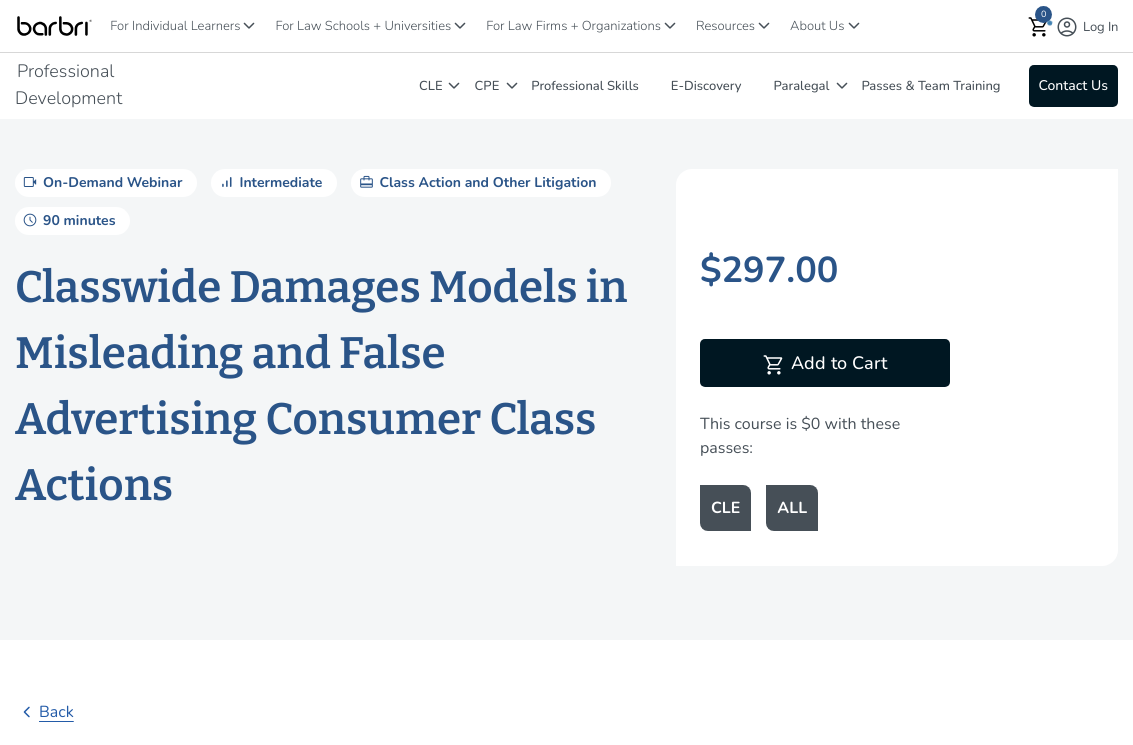 This screenshot has height=745, width=1133. What do you see at coordinates (476, 182) in the screenshot?
I see `Class Action and Other Litigation` at bounding box center [476, 182].